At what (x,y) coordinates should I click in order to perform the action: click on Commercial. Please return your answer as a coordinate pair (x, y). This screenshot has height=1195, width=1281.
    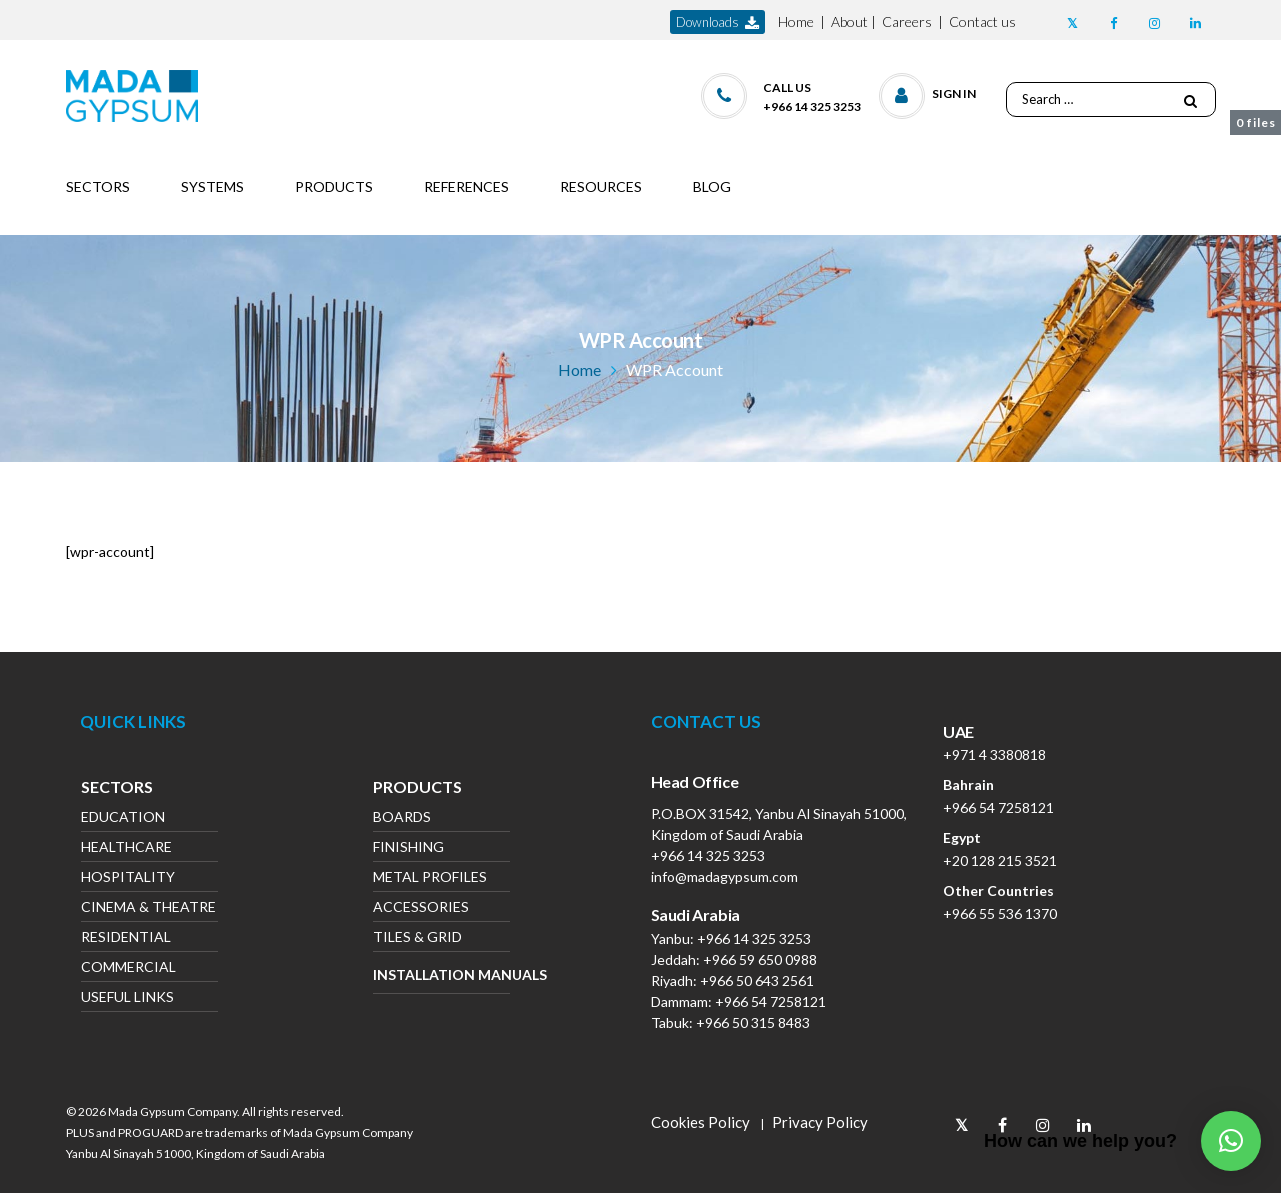
    Looking at the image, I should click on (128, 968).